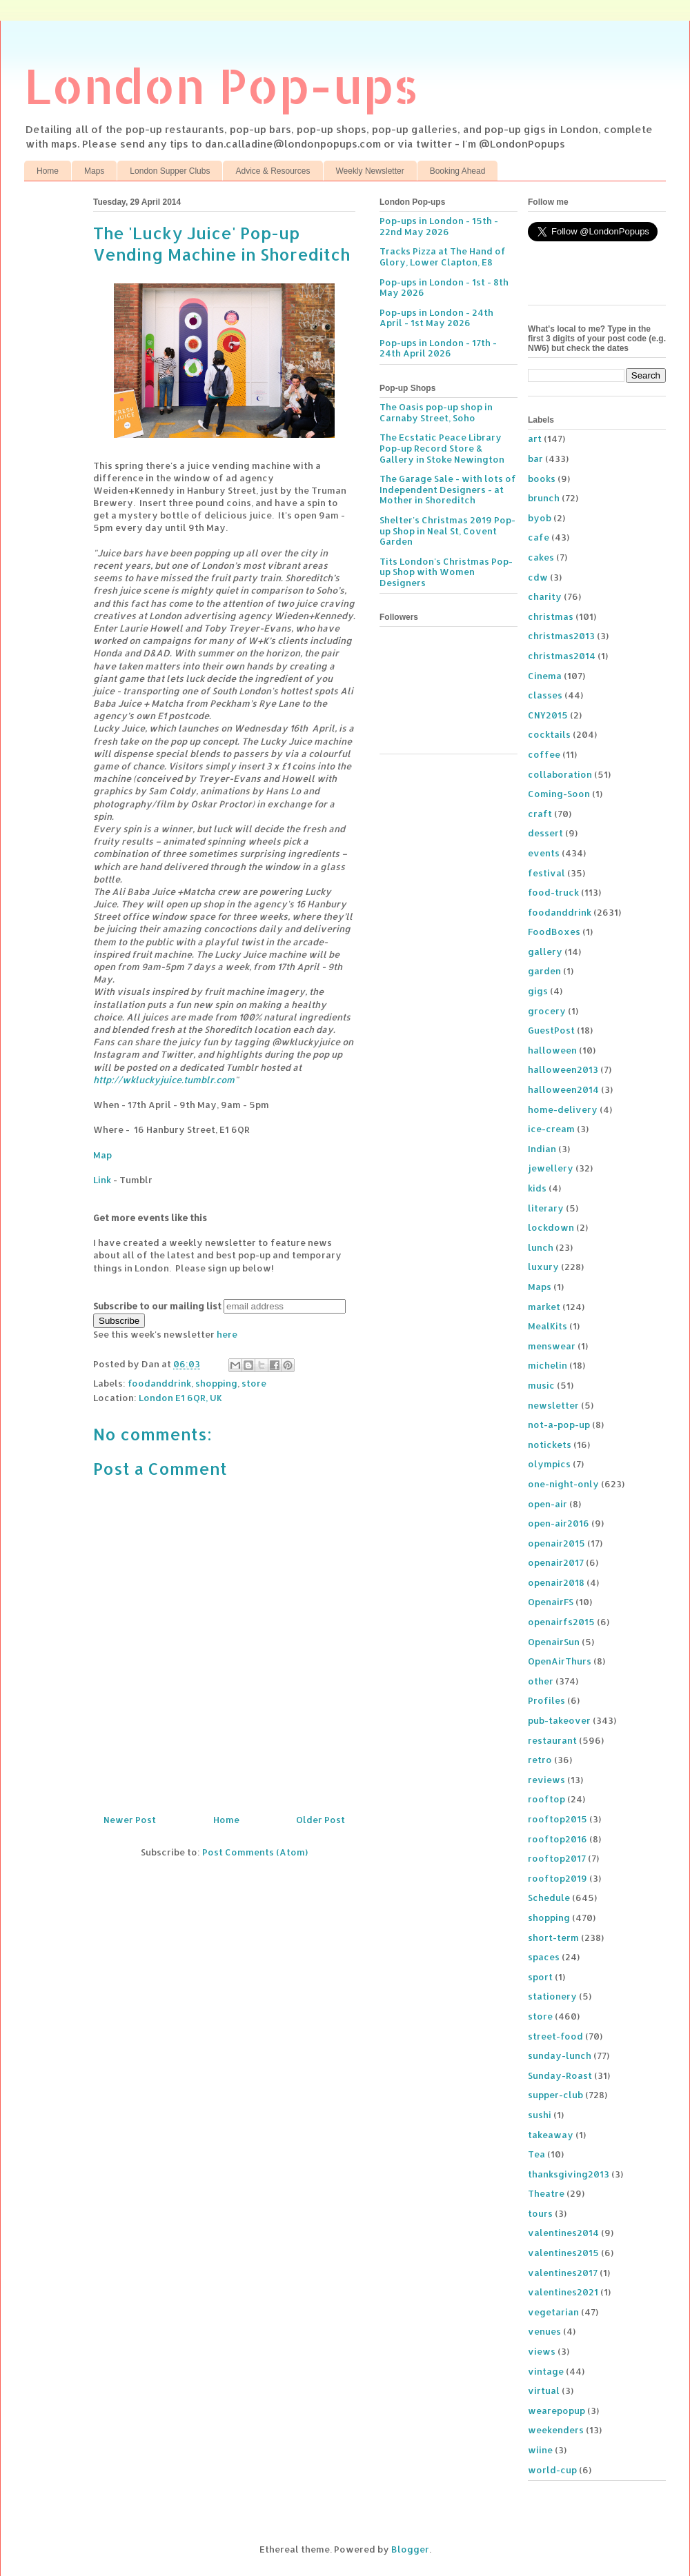 This screenshot has width=690, height=2576. Describe the element at coordinates (541, 2351) in the screenshot. I see `views` at that location.